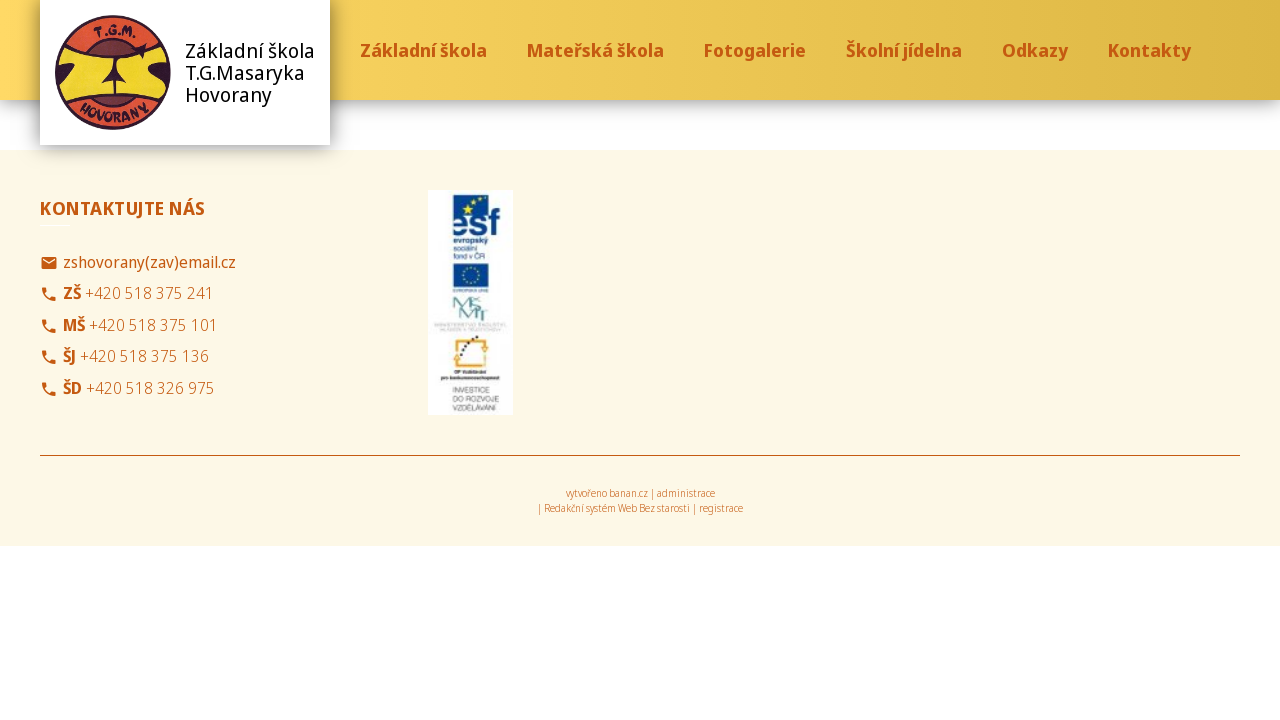 Image resolution: width=1280 pixels, height=720 pixels. What do you see at coordinates (1149, 50) in the screenshot?
I see `Kontakty` at bounding box center [1149, 50].